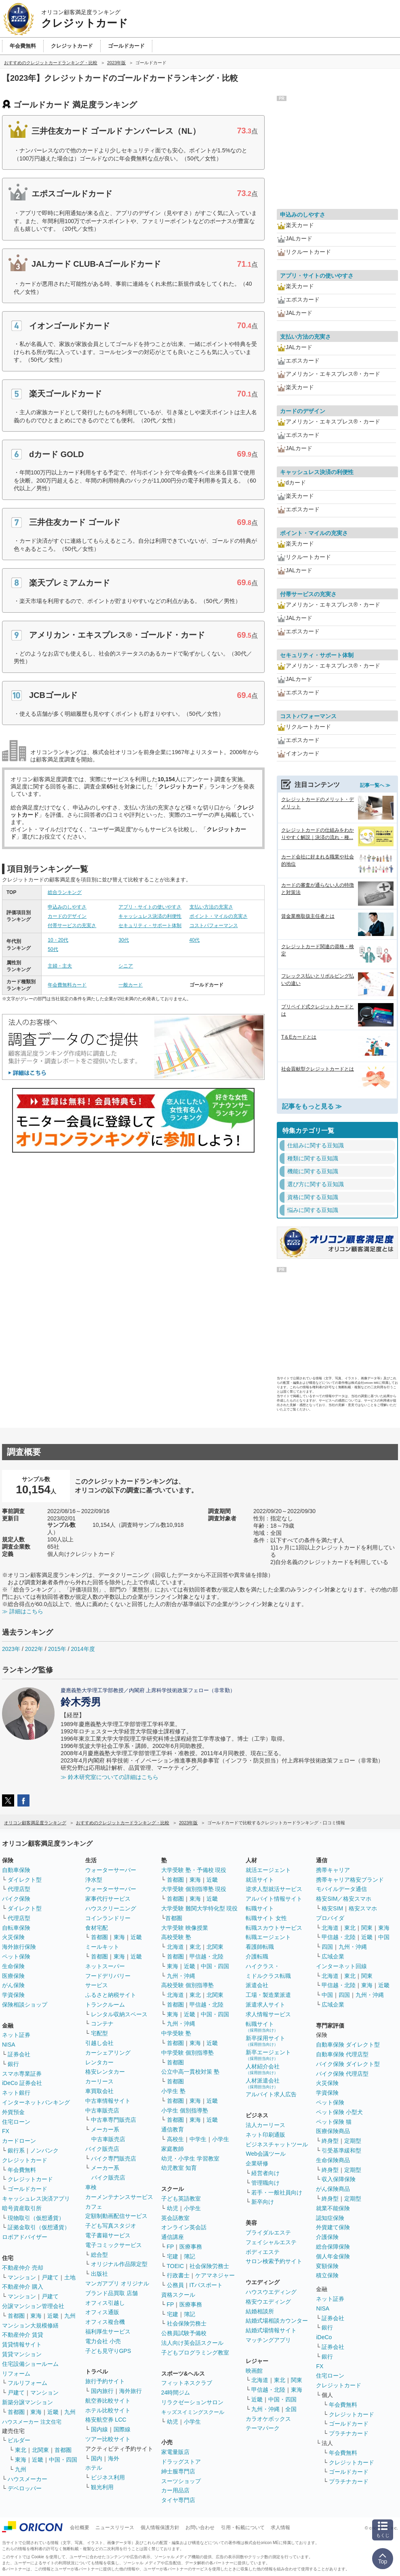 Image resolution: width=400 pixels, height=2576 pixels. I want to click on がん保険商品, so click(333, 2189).